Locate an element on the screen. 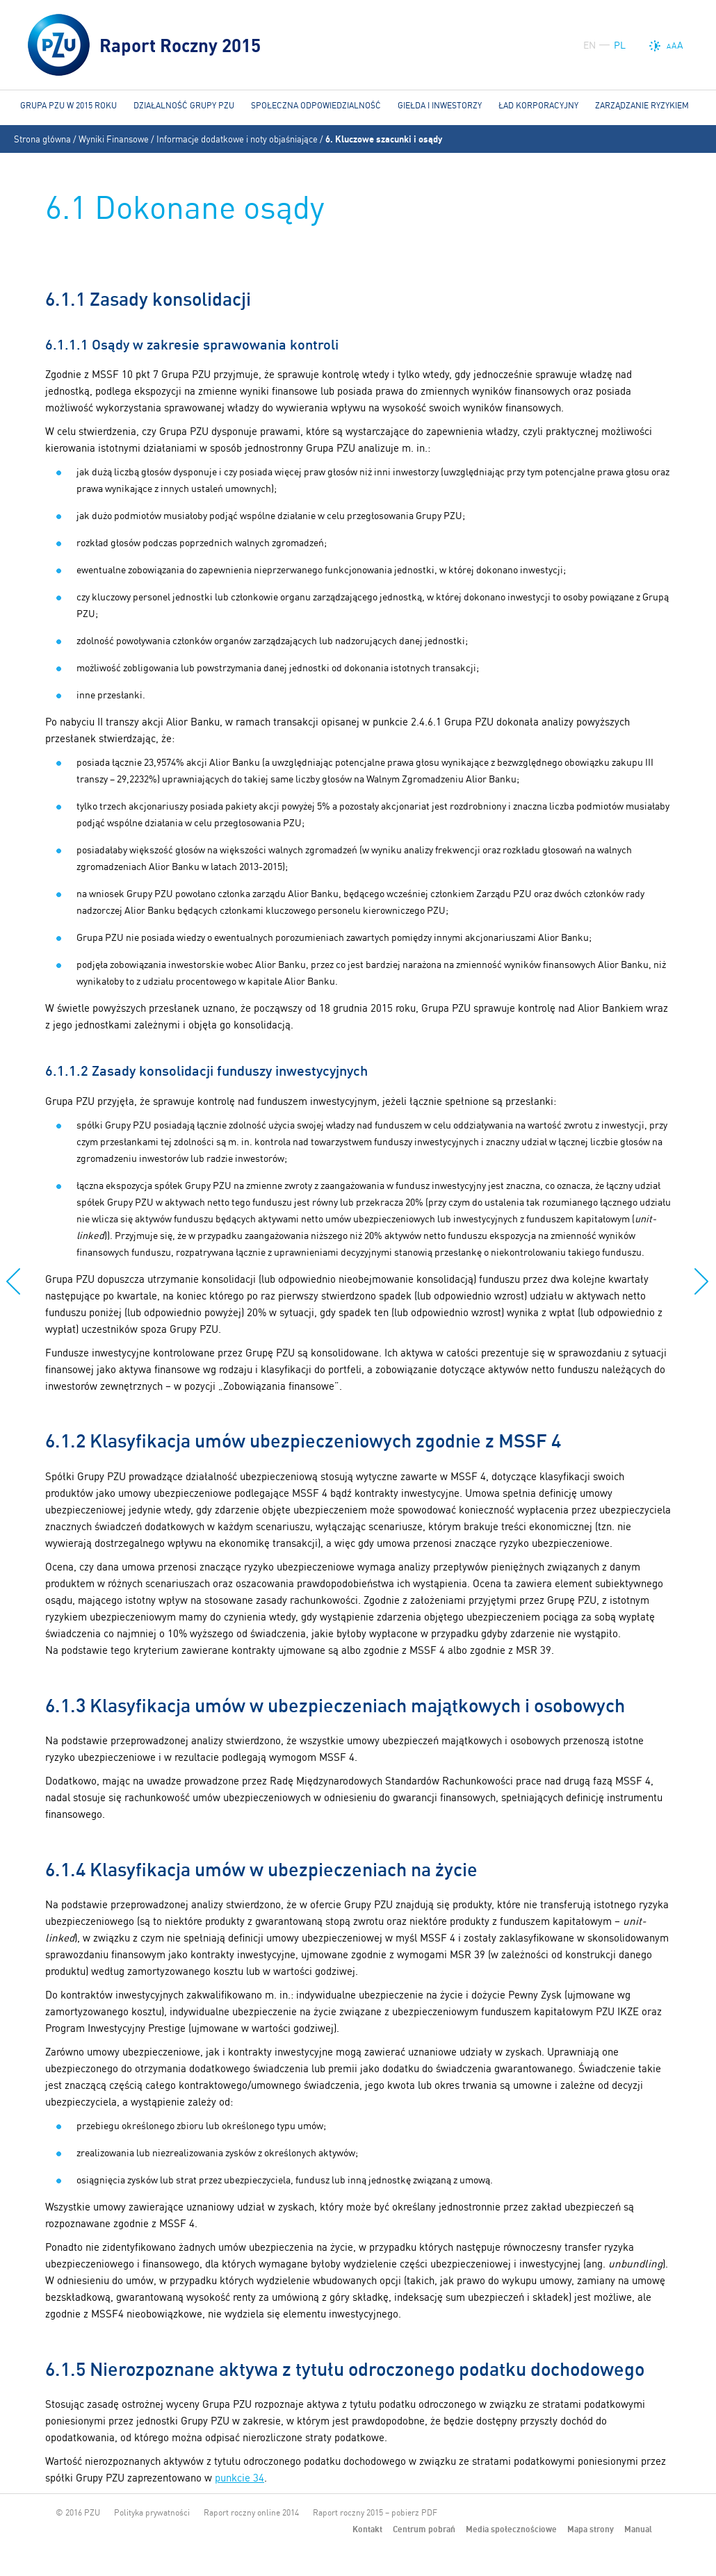 The width and height of the screenshot is (716, 2576). Grupa PZU w 2015 roku is located at coordinates (68, 105).